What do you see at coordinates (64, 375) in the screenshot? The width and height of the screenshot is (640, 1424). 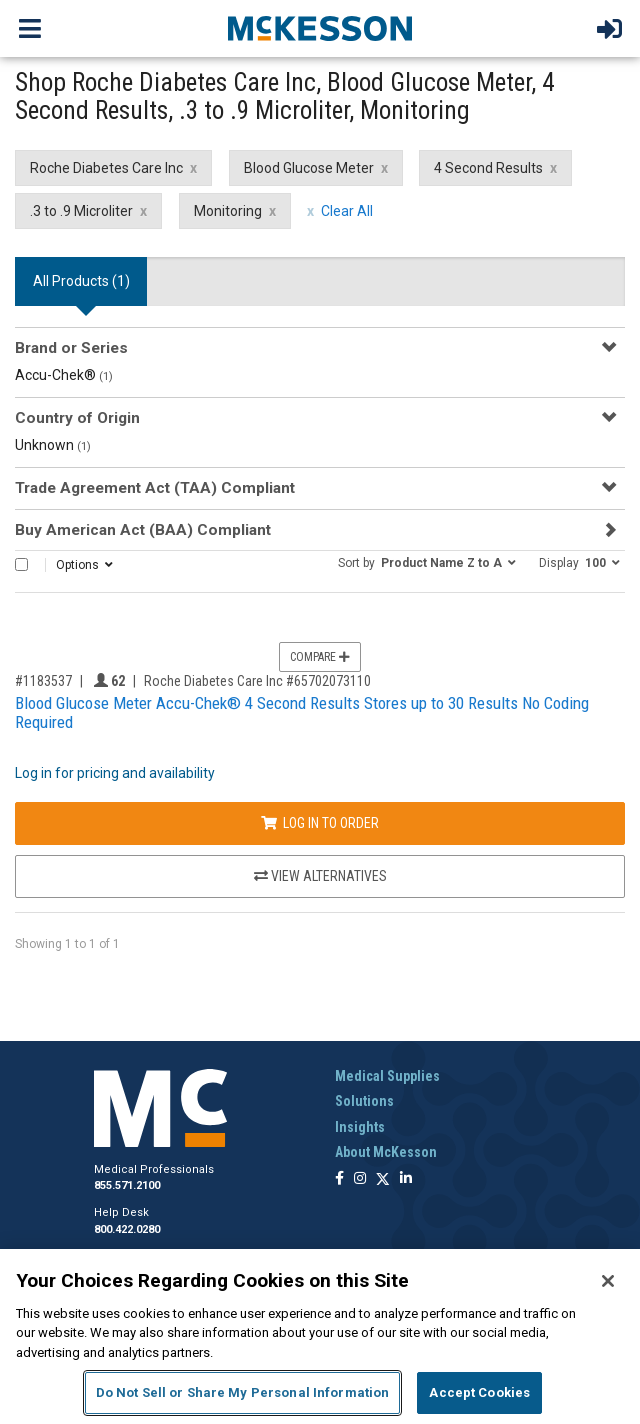 I see `Accu-Chek®` at bounding box center [64, 375].